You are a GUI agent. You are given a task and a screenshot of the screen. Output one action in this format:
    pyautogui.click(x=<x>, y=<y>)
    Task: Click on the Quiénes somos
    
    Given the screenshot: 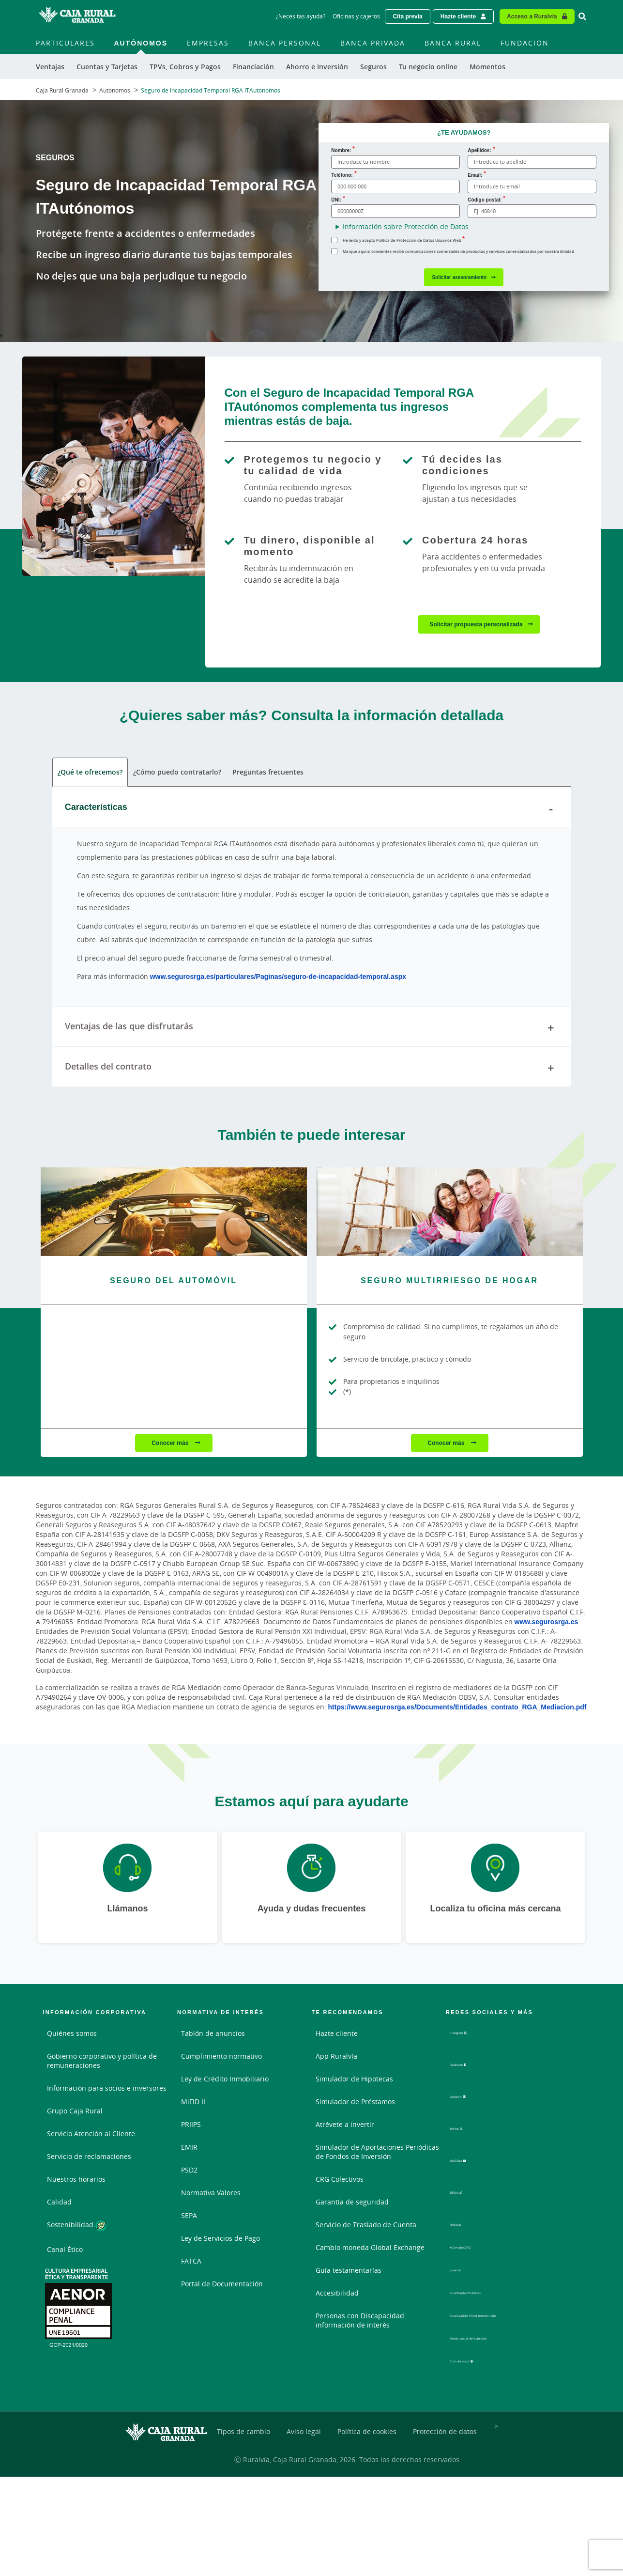 What is the action you would take?
    pyautogui.click(x=72, y=2034)
    